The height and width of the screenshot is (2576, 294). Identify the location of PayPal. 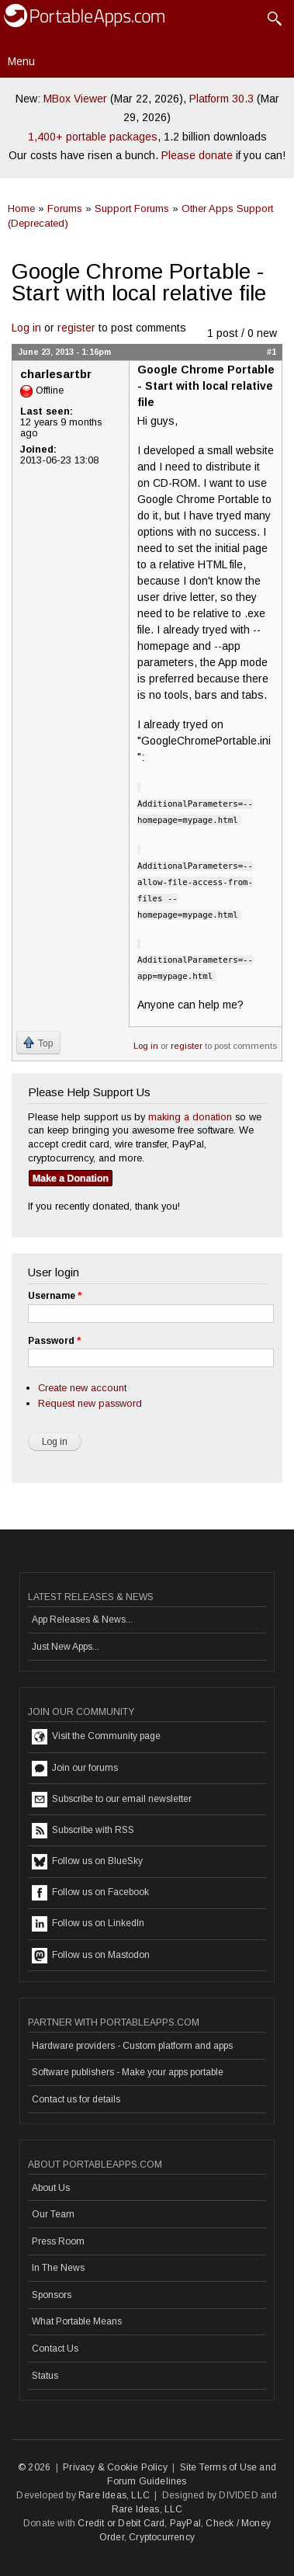
(185, 2523).